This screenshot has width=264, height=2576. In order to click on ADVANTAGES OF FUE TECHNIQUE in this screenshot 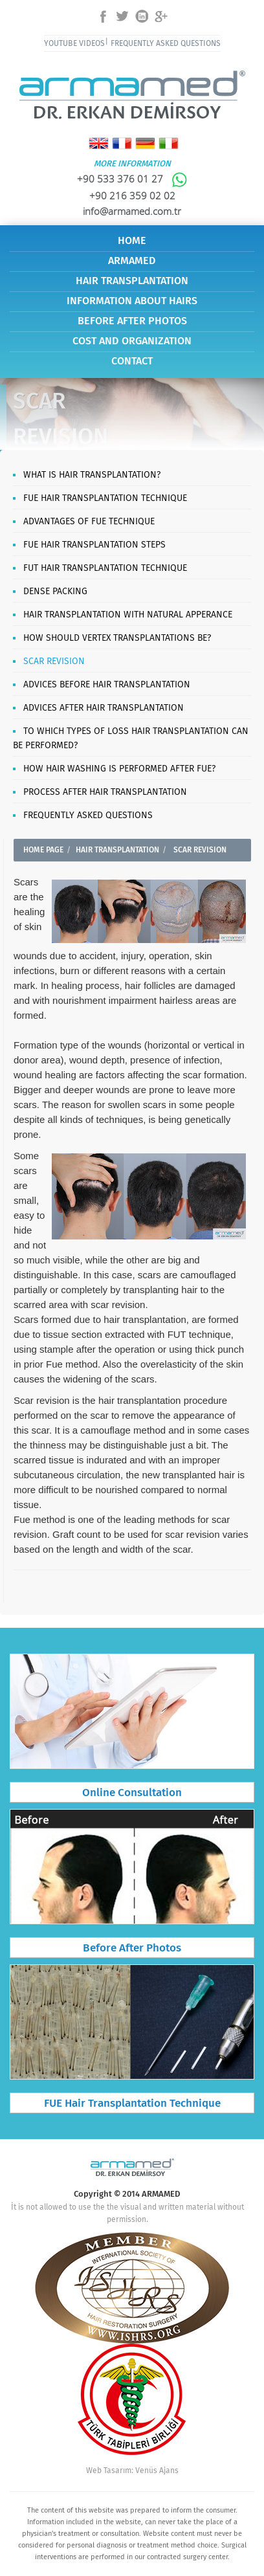, I will do `click(89, 522)`.